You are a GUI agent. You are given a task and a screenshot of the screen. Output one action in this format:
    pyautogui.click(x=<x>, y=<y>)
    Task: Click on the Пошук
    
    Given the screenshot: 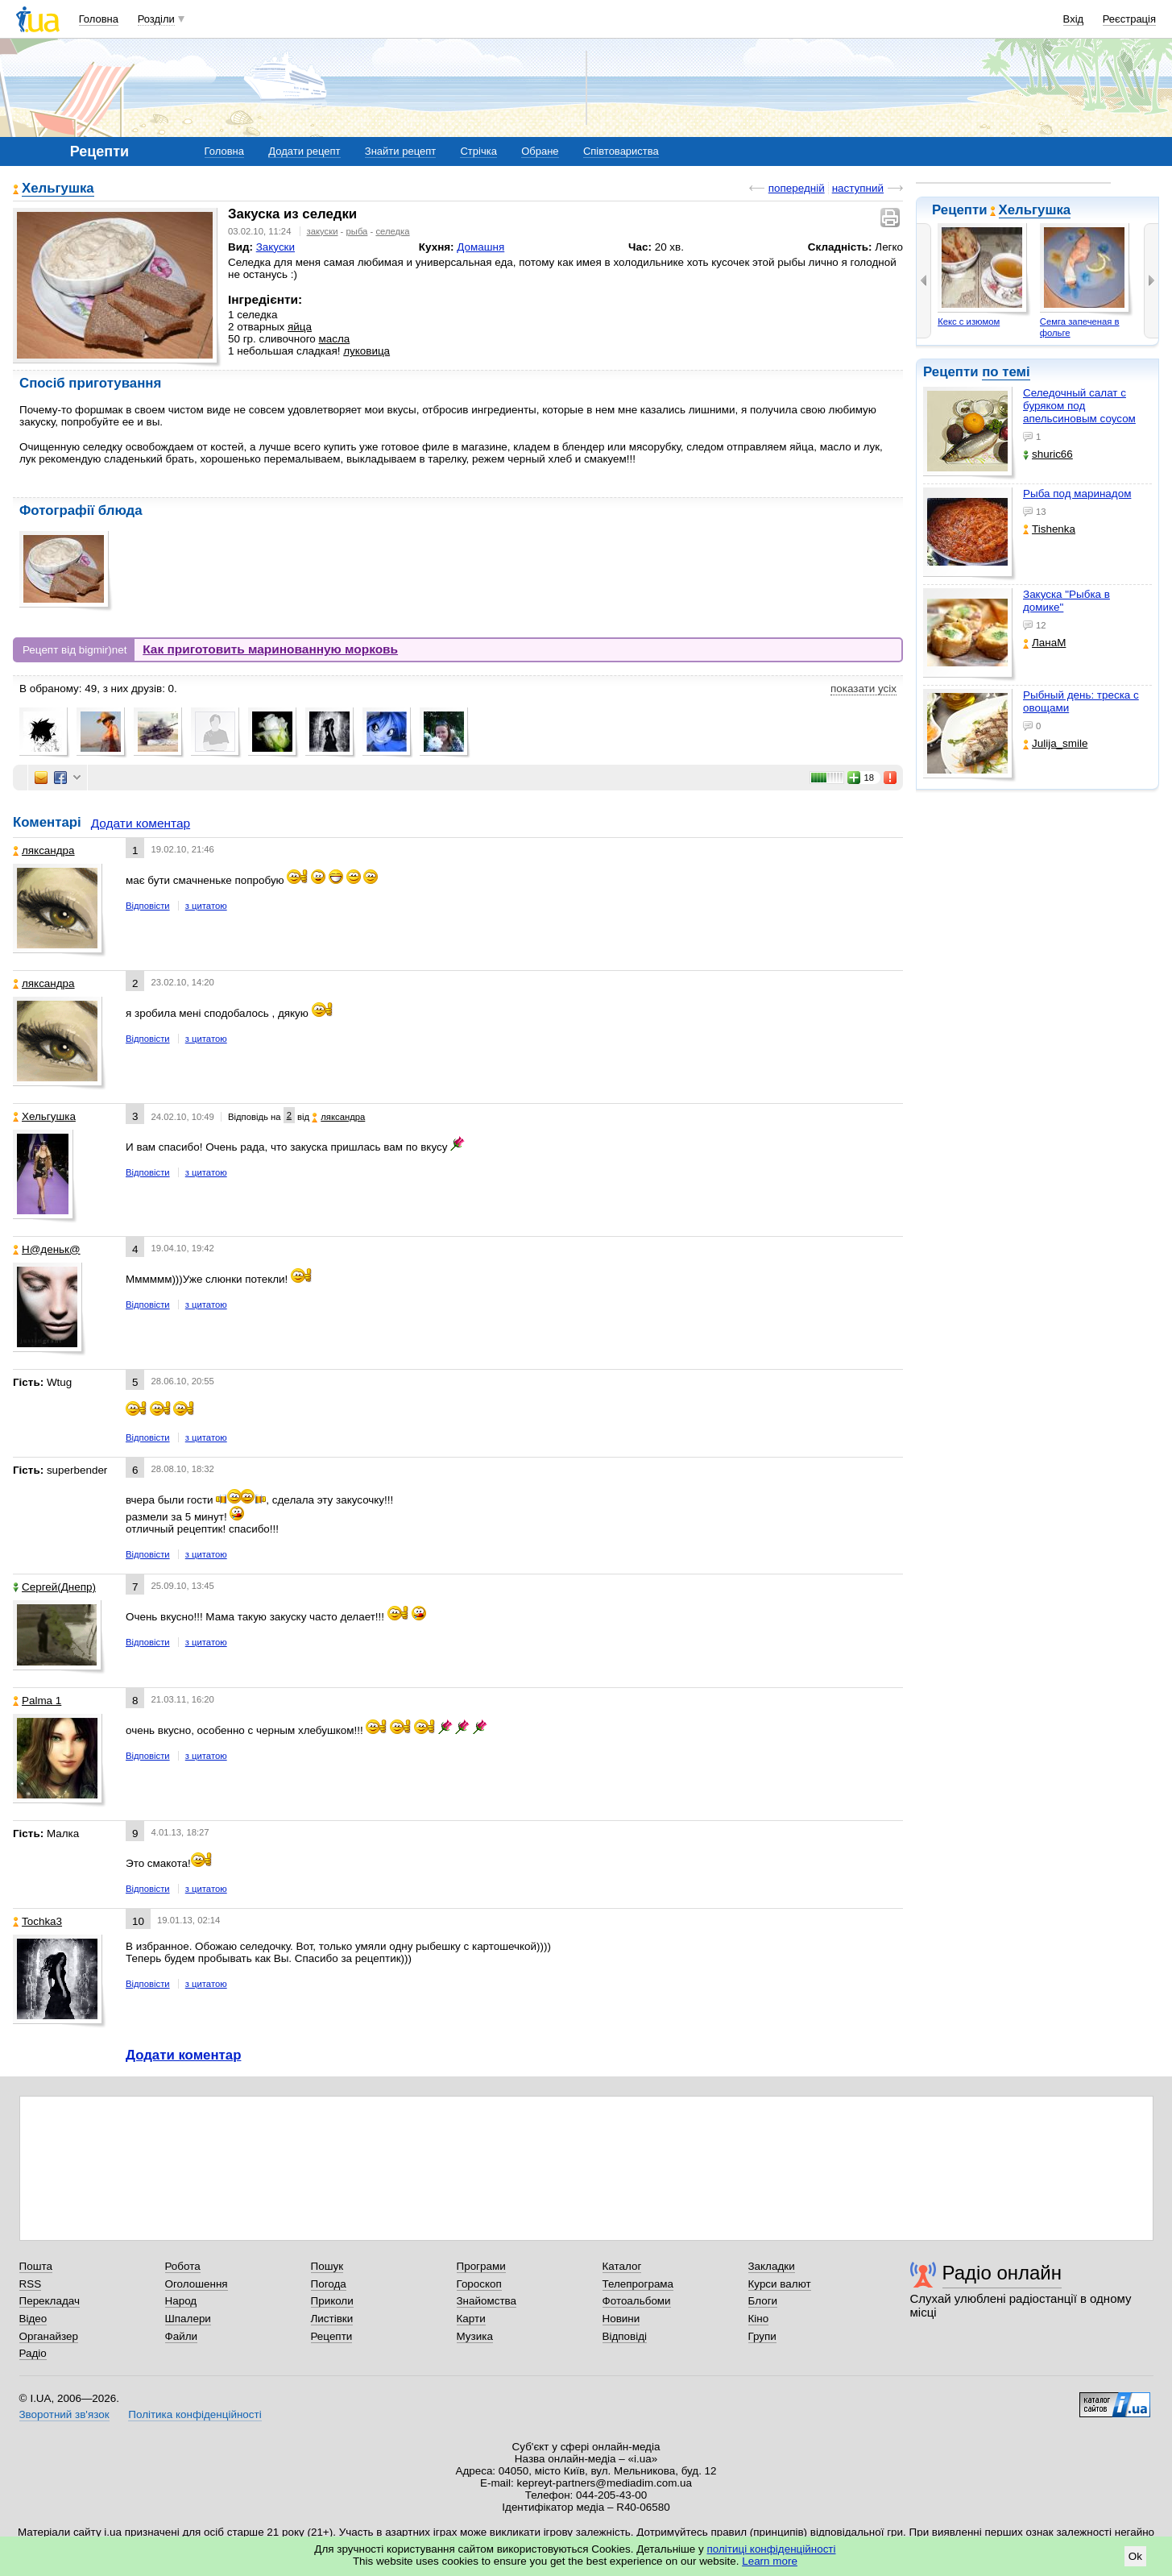 What is the action you would take?
    pyautogui.click(x=327, y=2266)
    